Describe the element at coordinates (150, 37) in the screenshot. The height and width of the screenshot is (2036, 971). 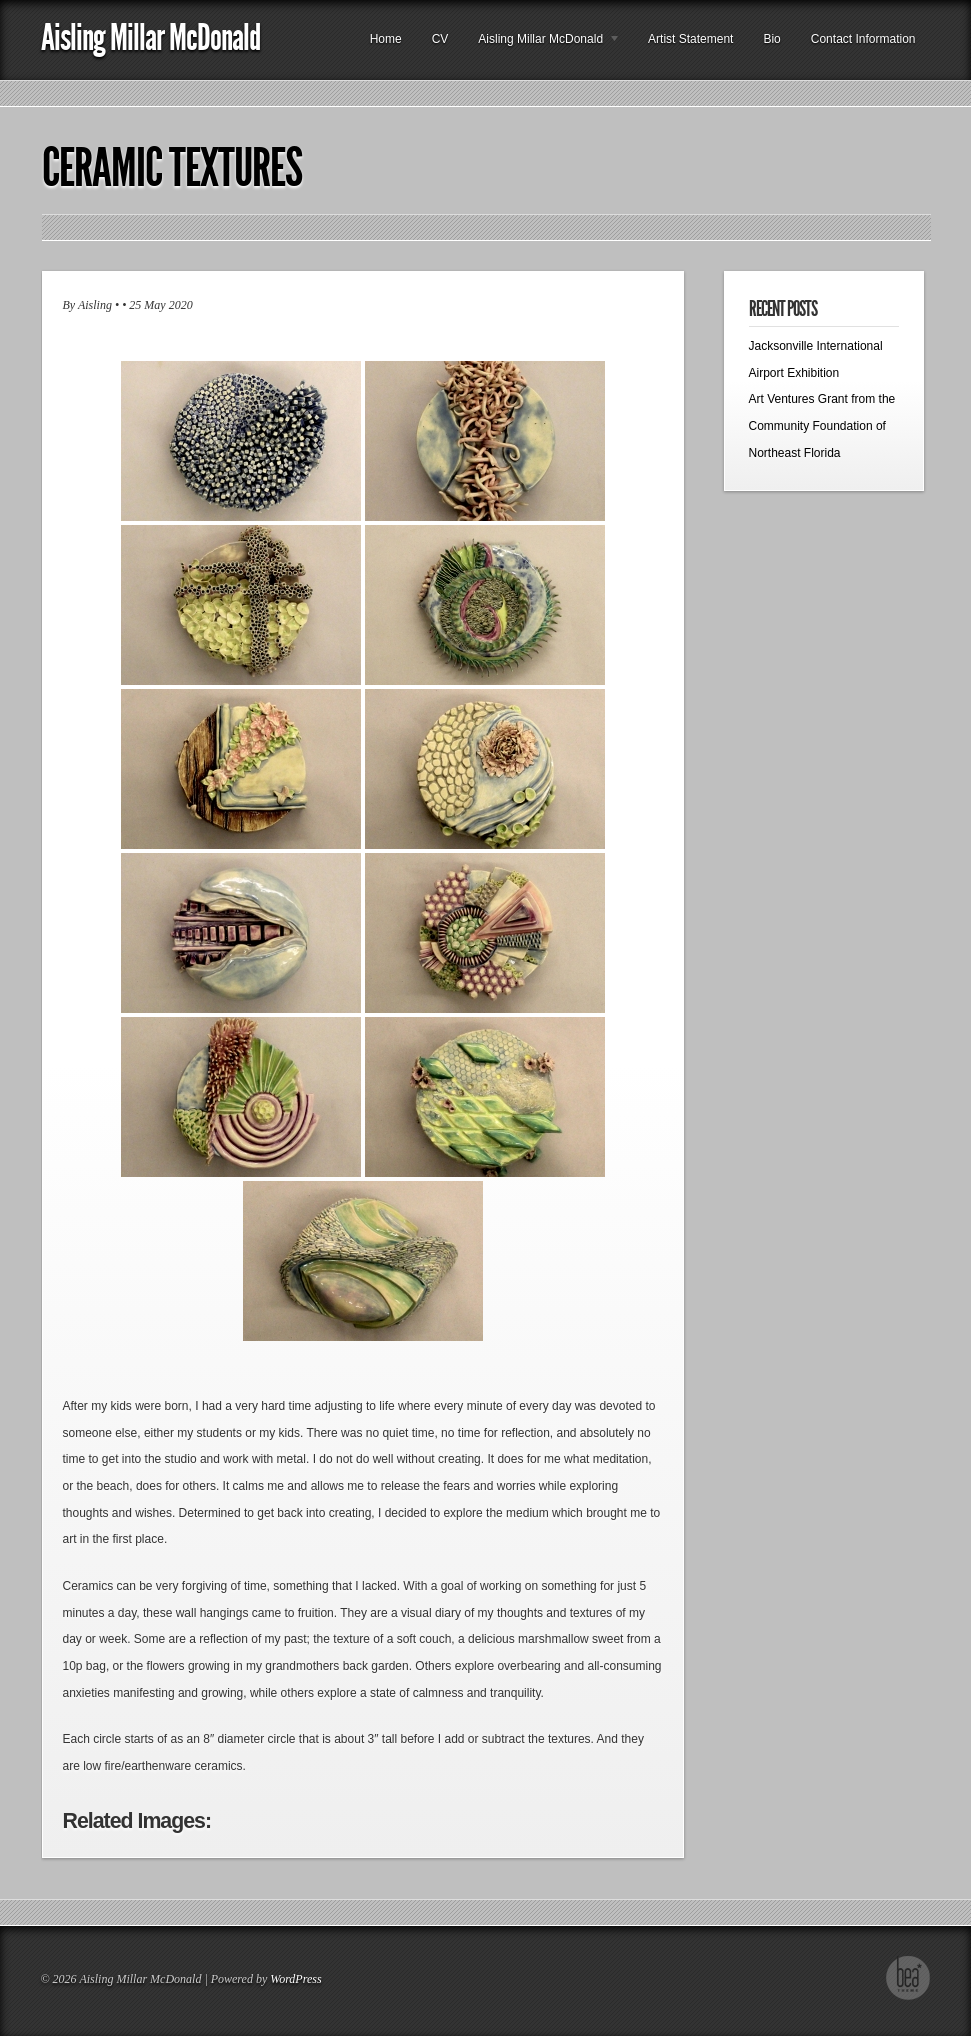
I see `Aisling Millar McDonald` at that location.